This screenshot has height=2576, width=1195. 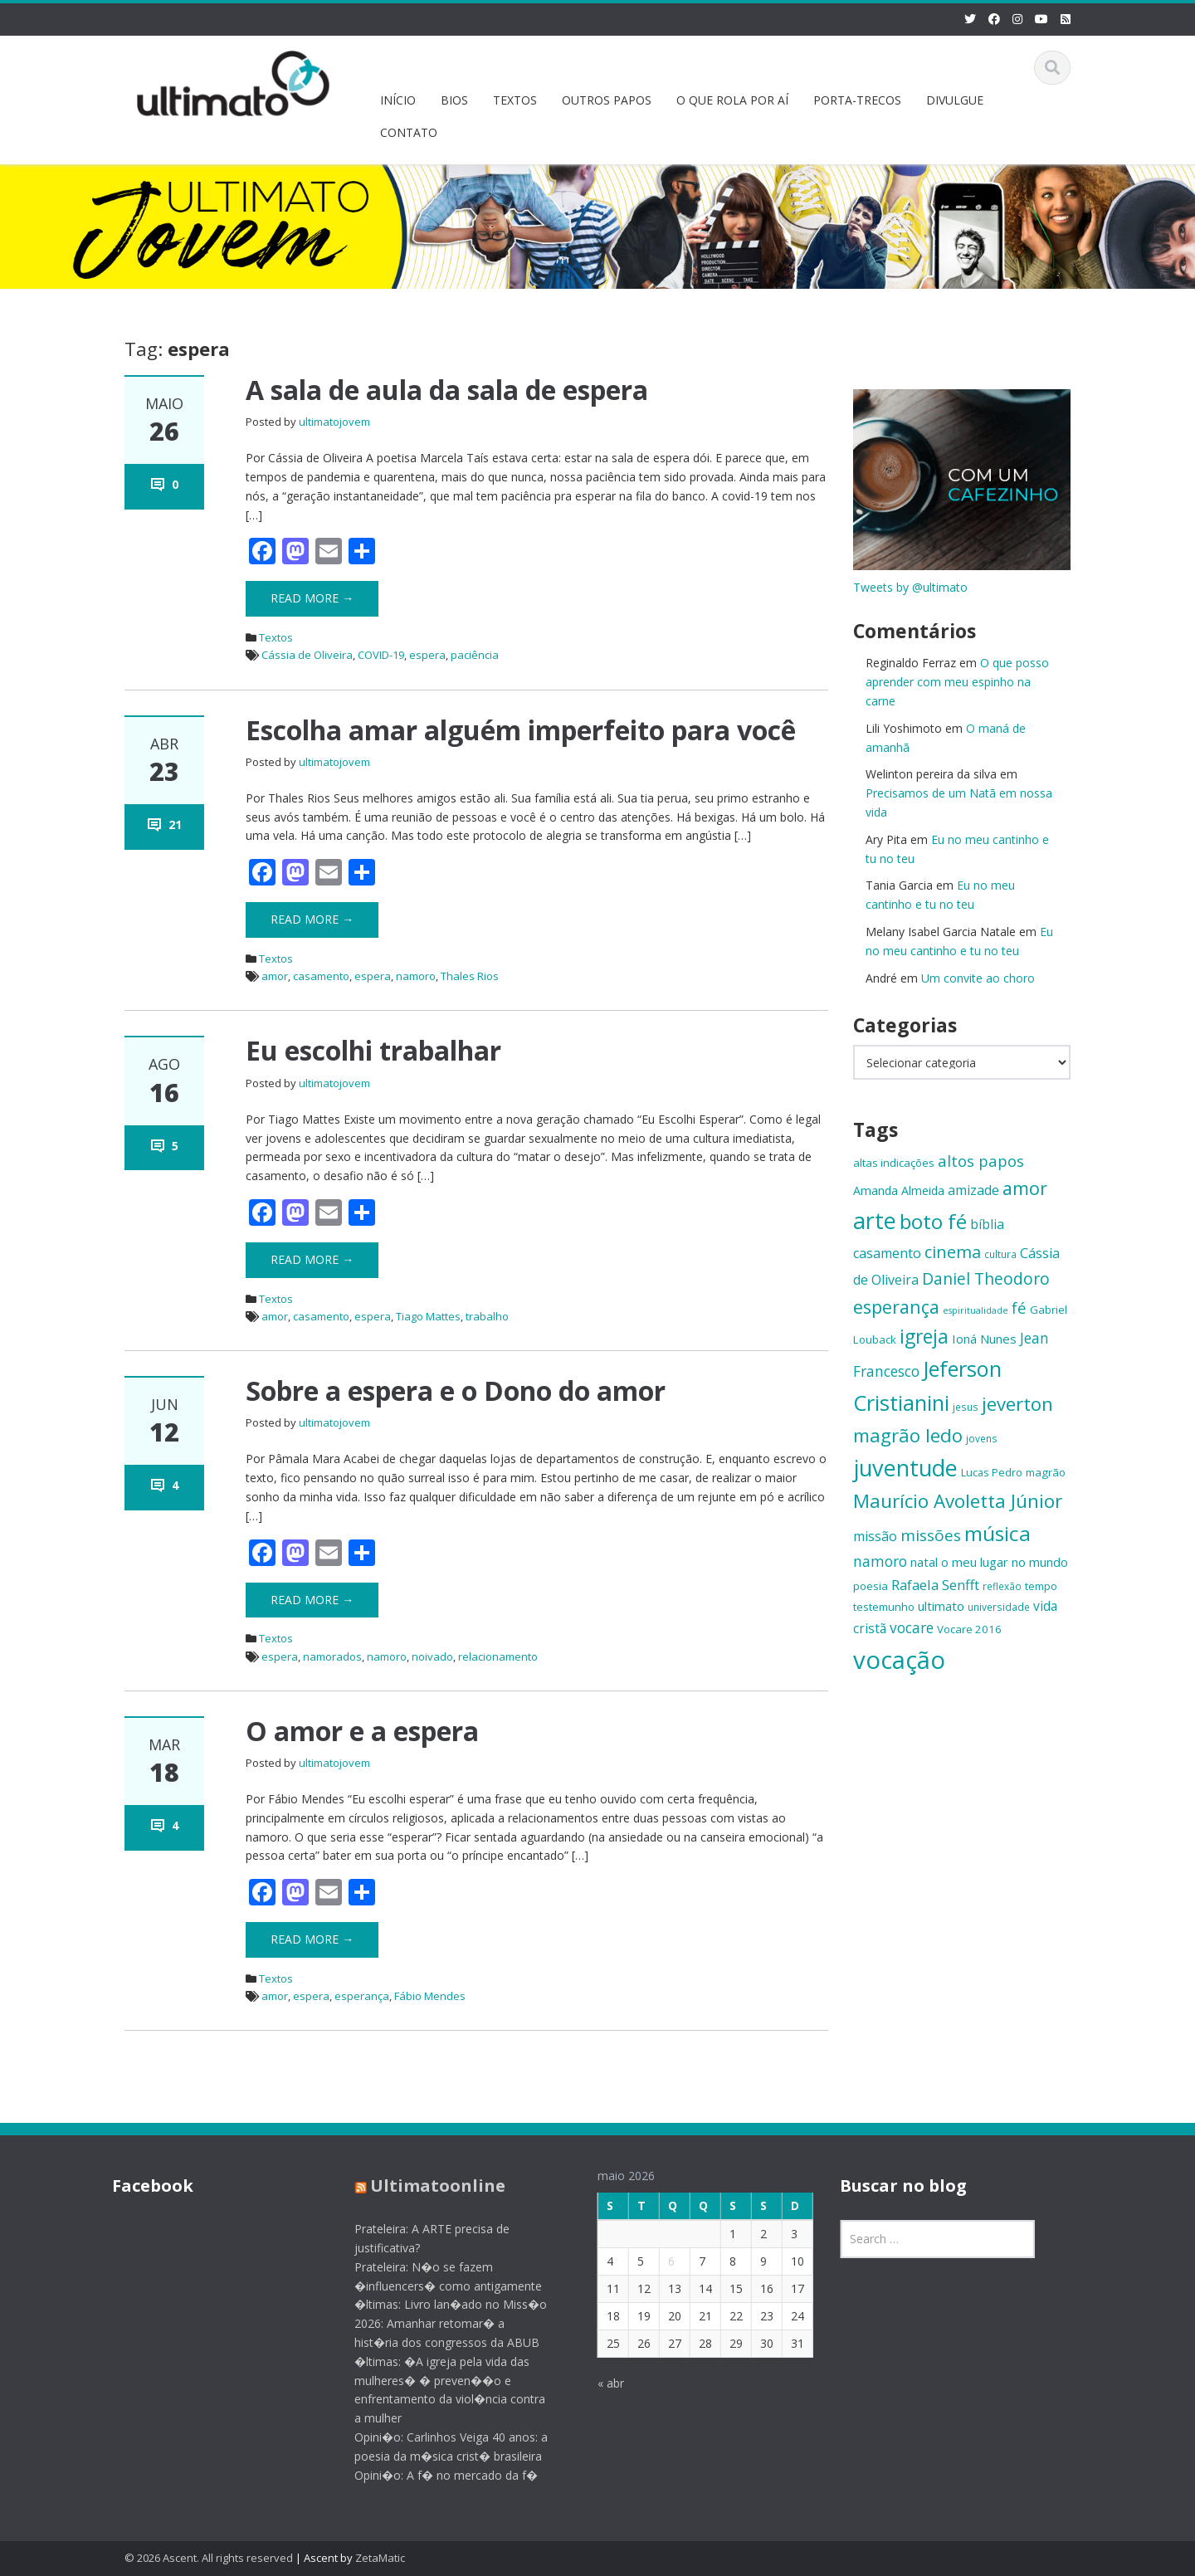 What do you see at coordinates (307, 654) in the screenshot?
I see `Cássia de Oliveira` at bounding box center [307, 654].